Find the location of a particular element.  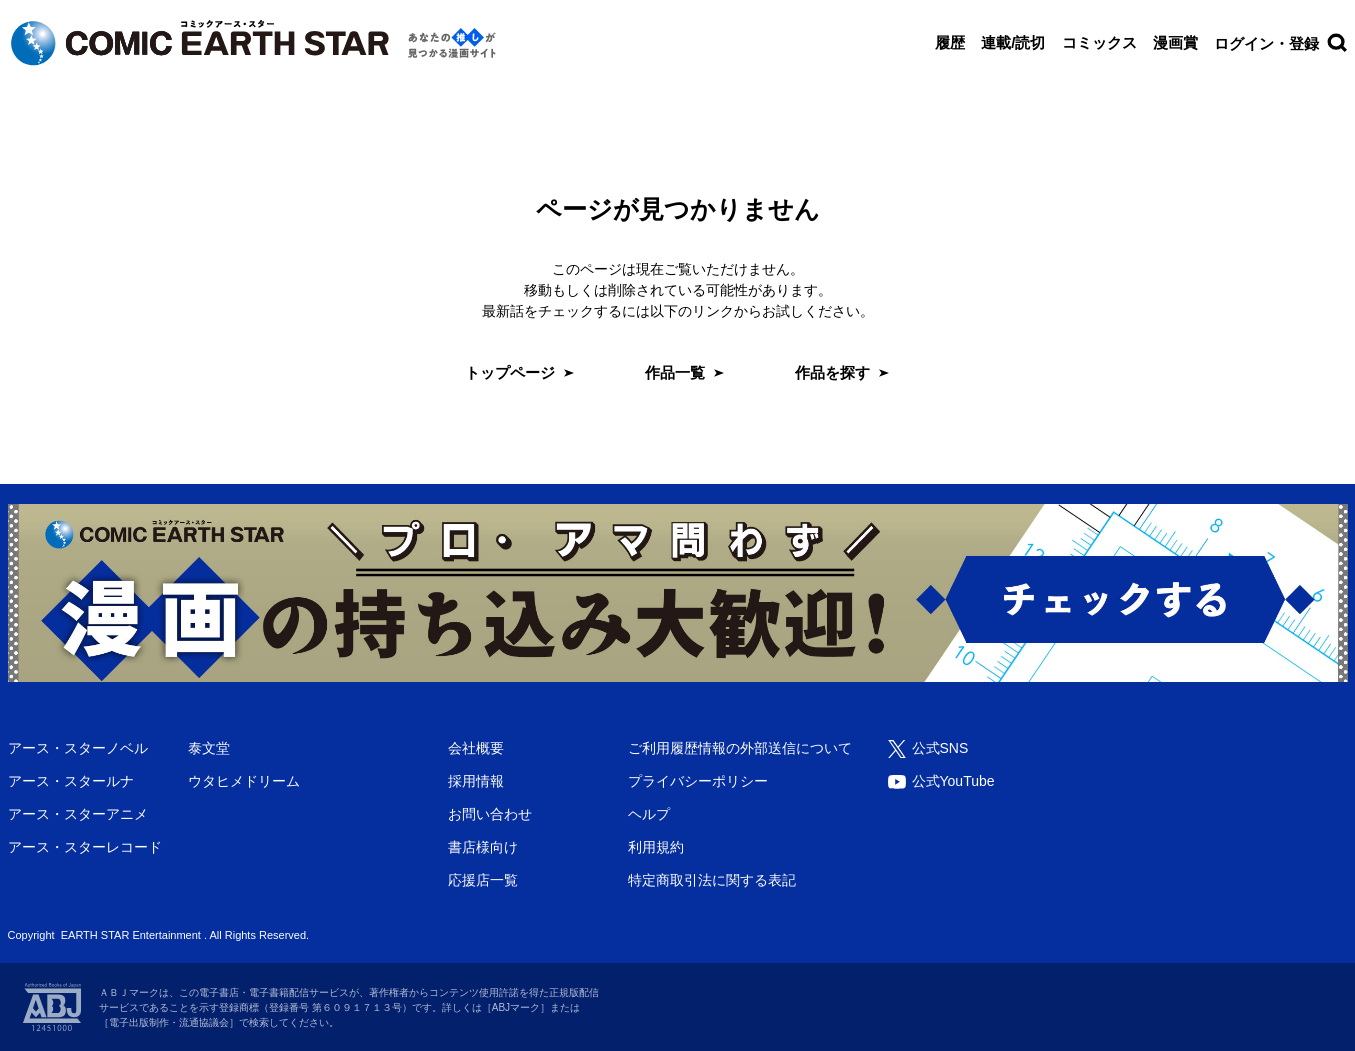

アース・スターアニメ is located at coordinates (78, 814).